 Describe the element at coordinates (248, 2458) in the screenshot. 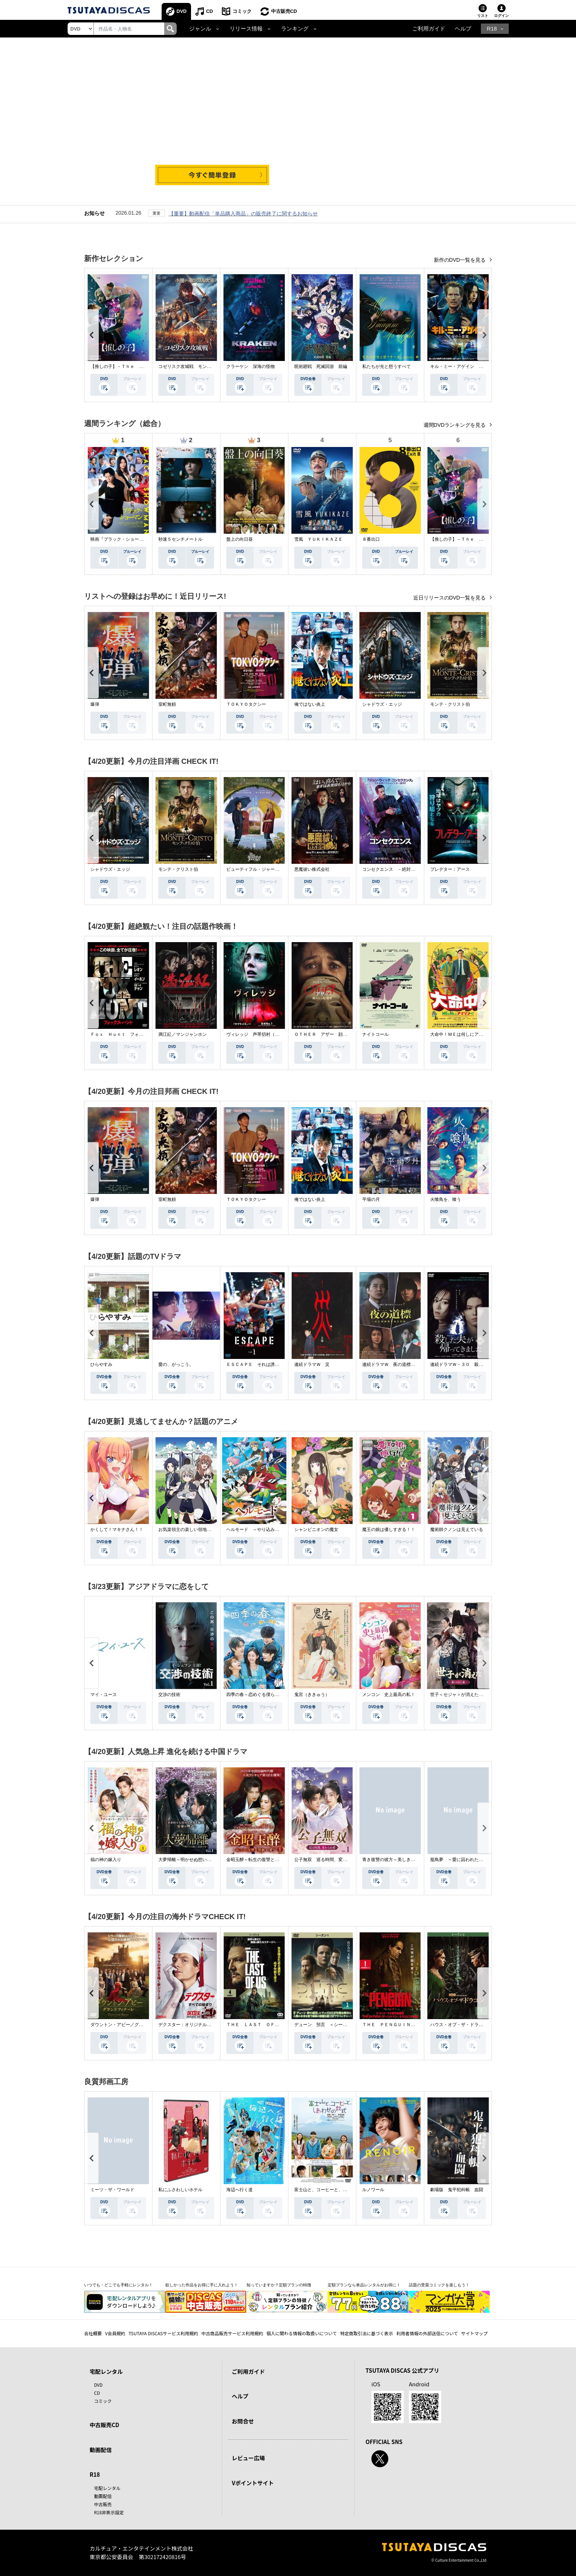

I see `レビュー広場` at that location.